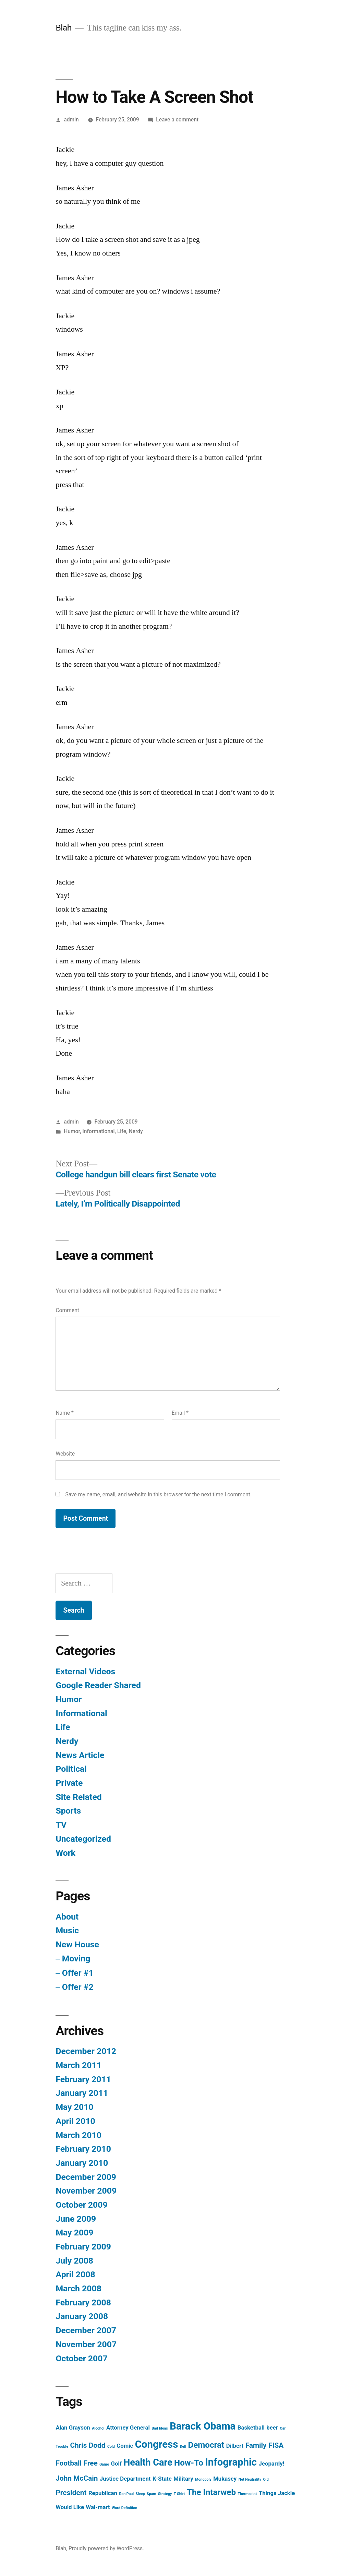  What do you see at coordinates (72, 1131) in the screenshot?
I see `Humor` at bounding box center [72, 1131].